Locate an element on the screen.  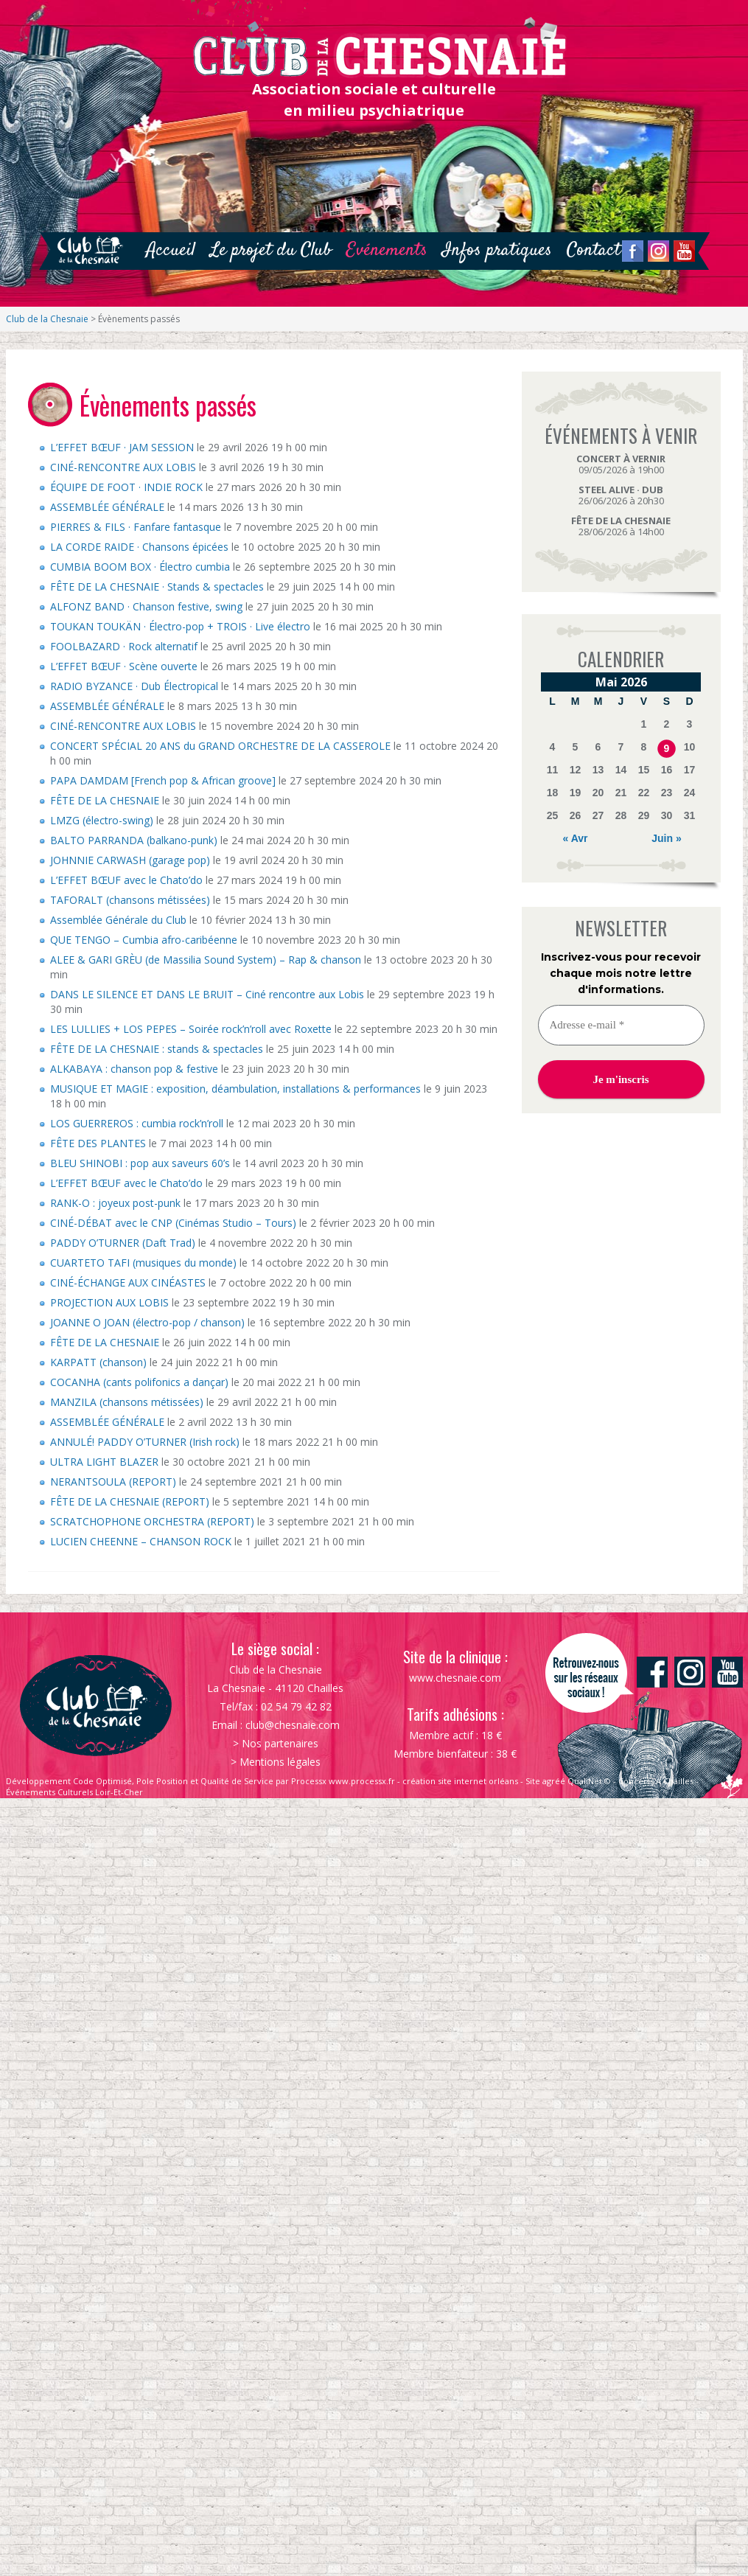
Juin » is located at coordinates (666, 838).